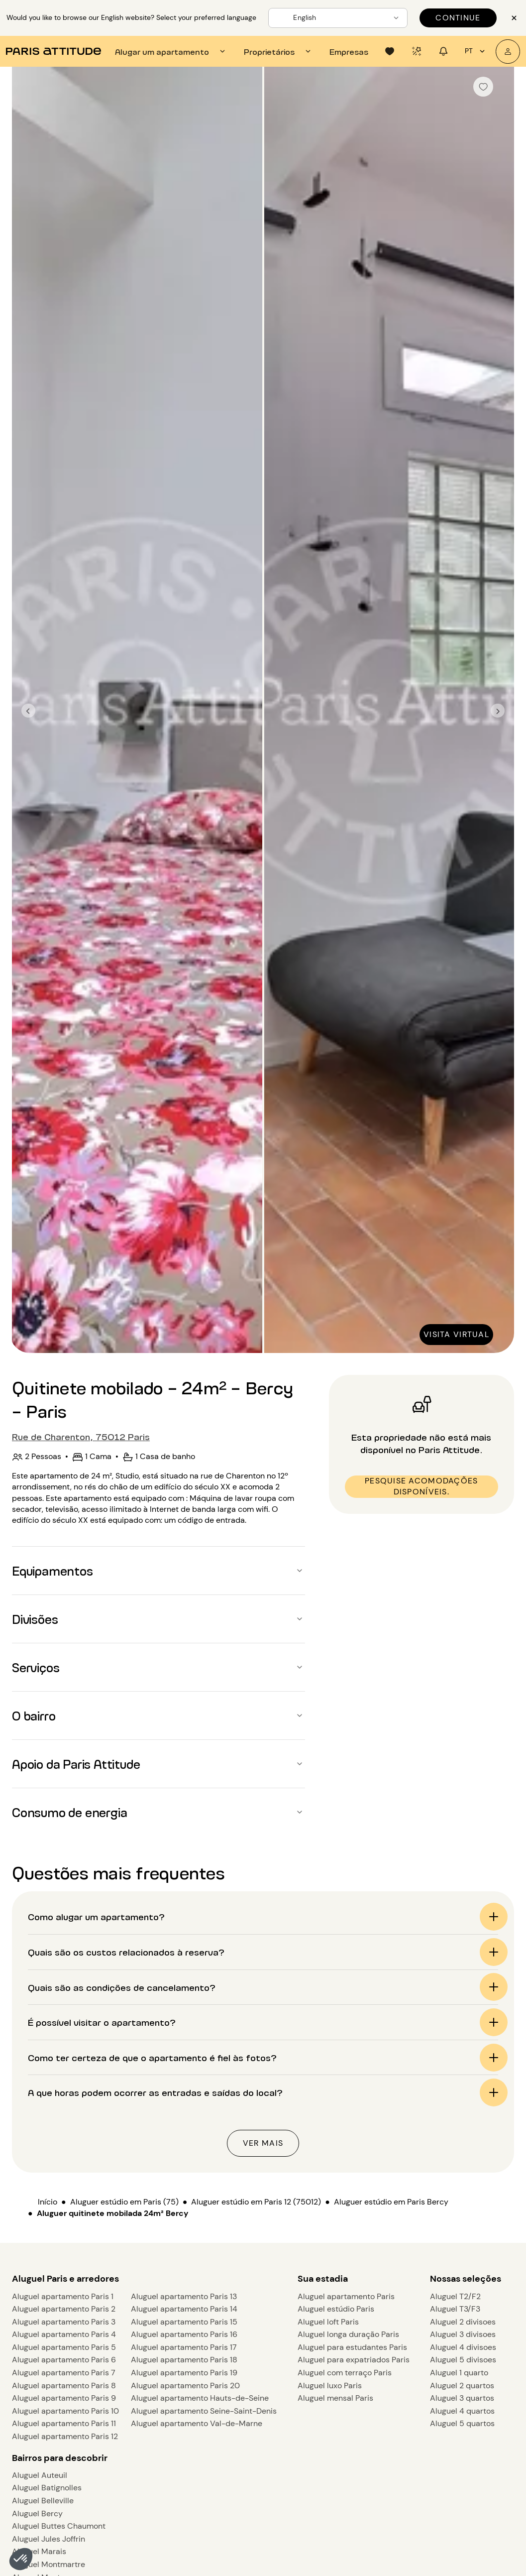 This screenshot has width=526, height=2576. Describe the element at coordinates (508, 51) in the screenshot. I see `[A minha conta]` at that location.